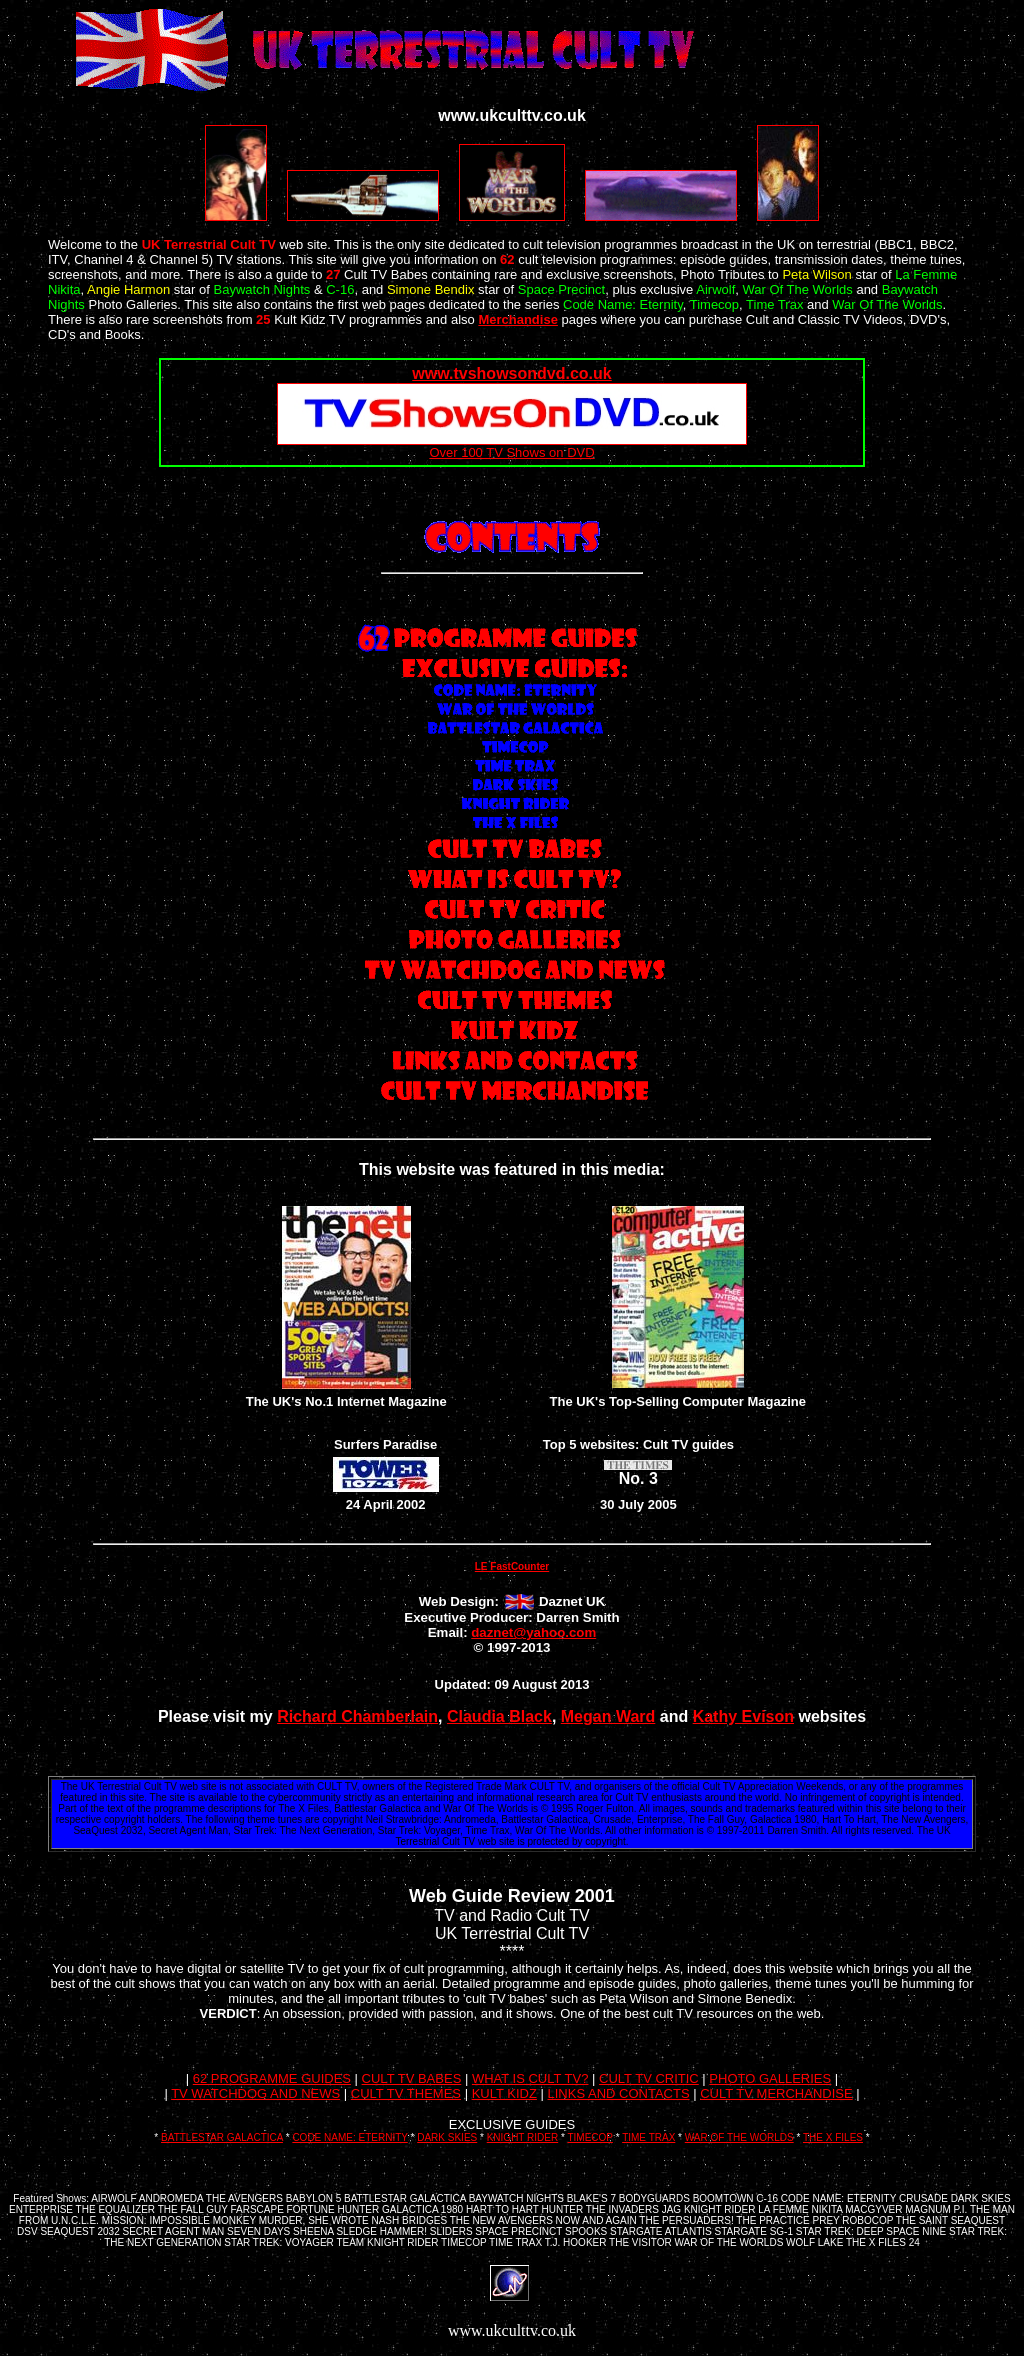 Image resolution: width=1024 pixels, height=2356 pixels. Describe the element at coordinates (619, 2093) in the screenshot. I see `LINKS AND CONTACTS` at that location.